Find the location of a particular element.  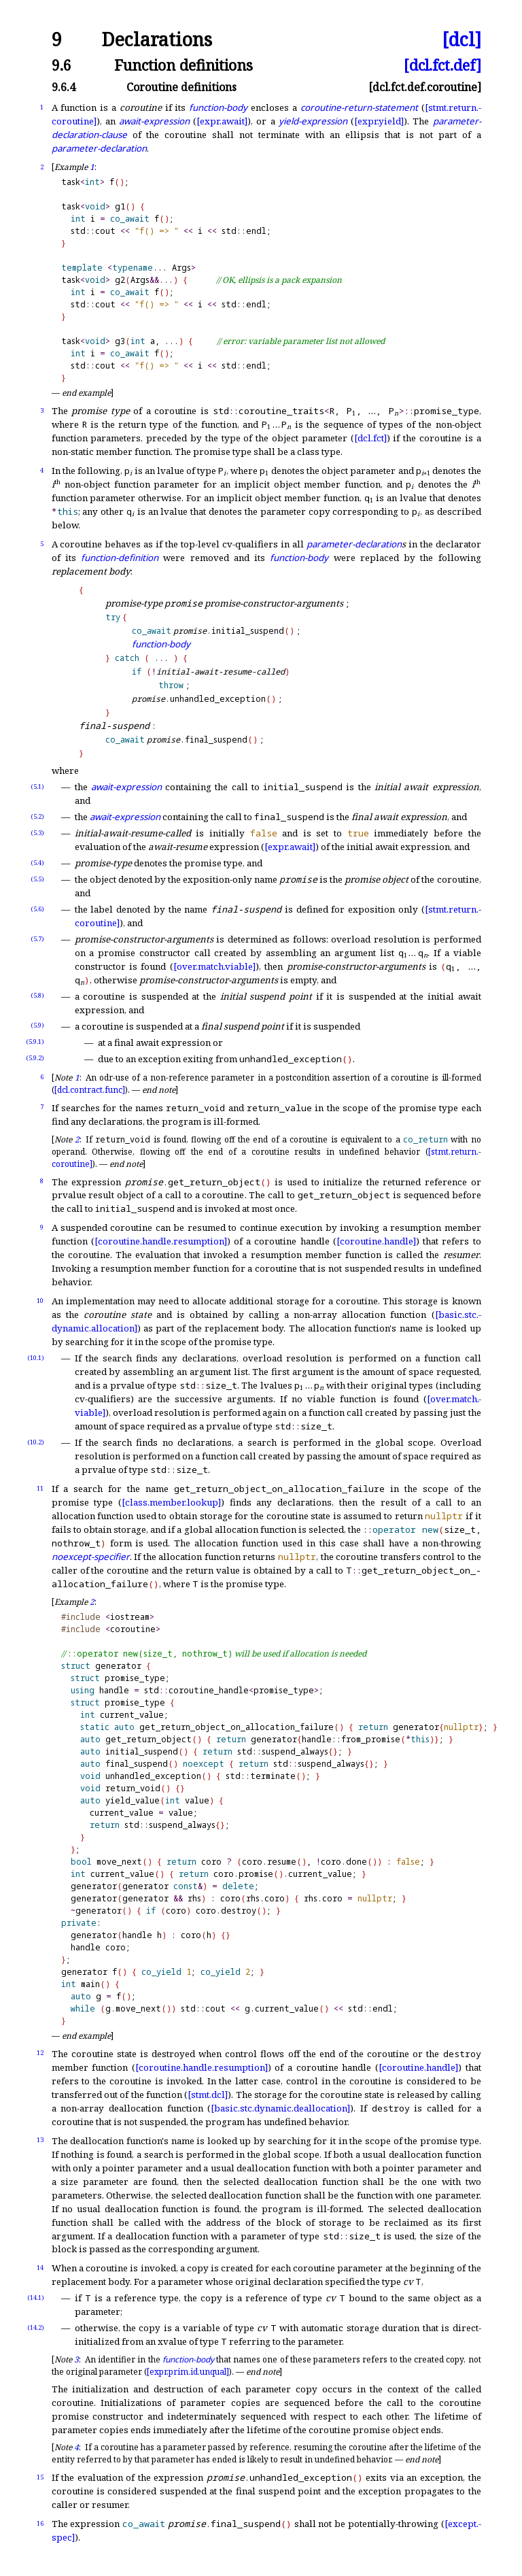

(10.1) is located at coordinates (36, 1357).